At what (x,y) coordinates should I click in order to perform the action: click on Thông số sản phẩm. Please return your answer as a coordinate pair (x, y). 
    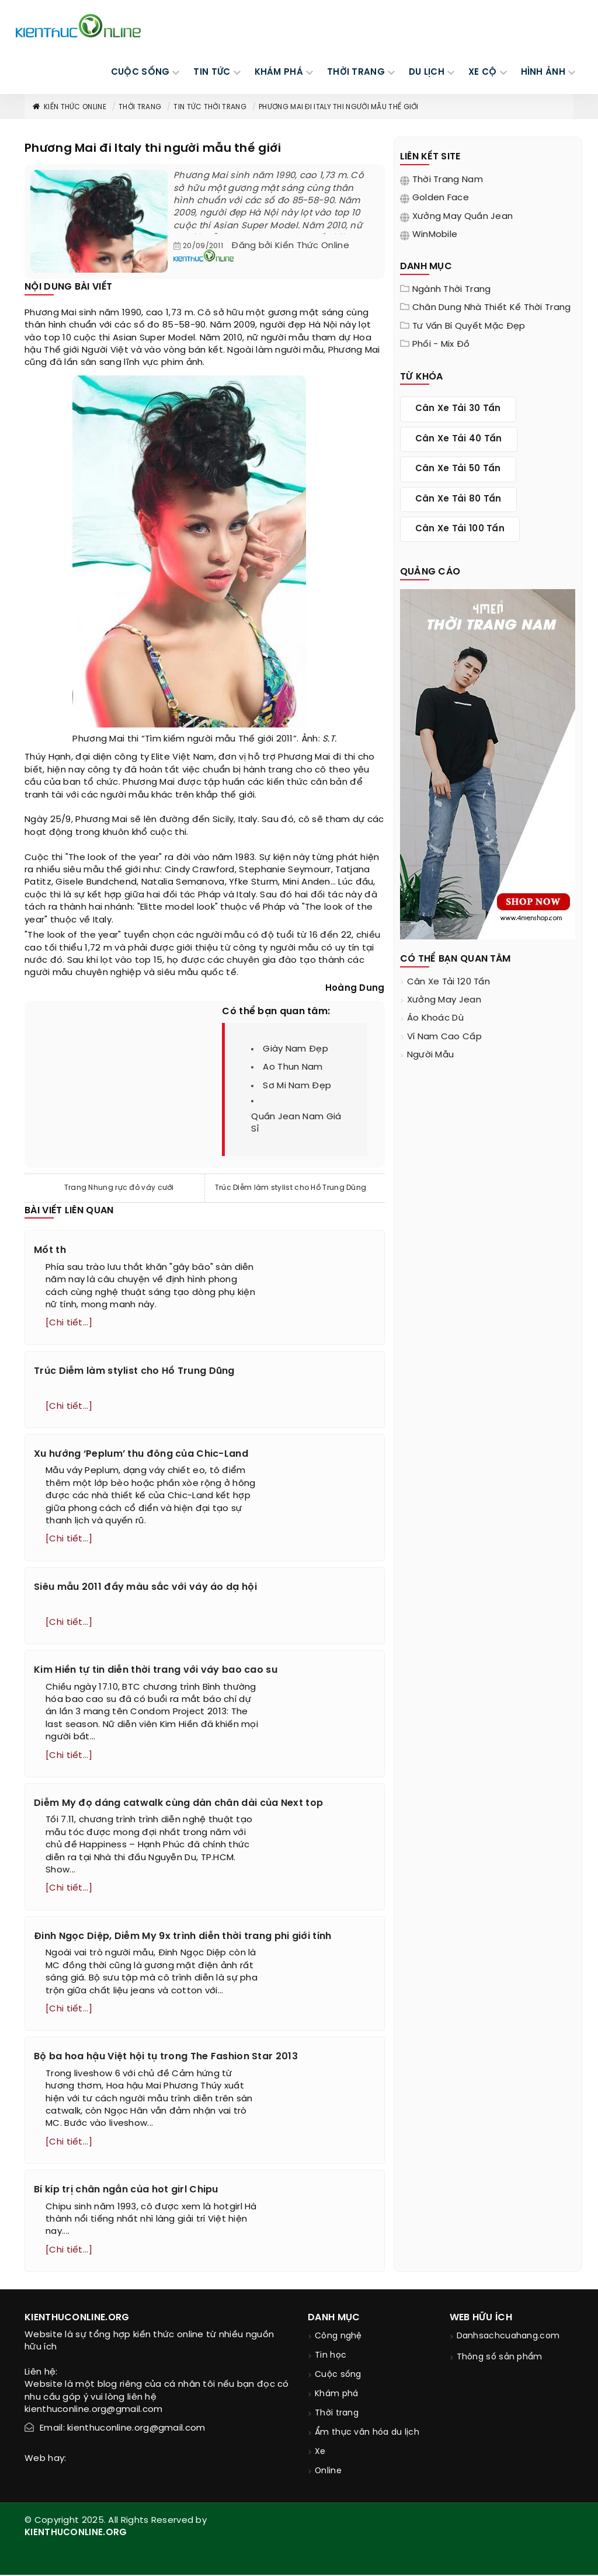
    Looking at the image, I should click on (500, 2358).